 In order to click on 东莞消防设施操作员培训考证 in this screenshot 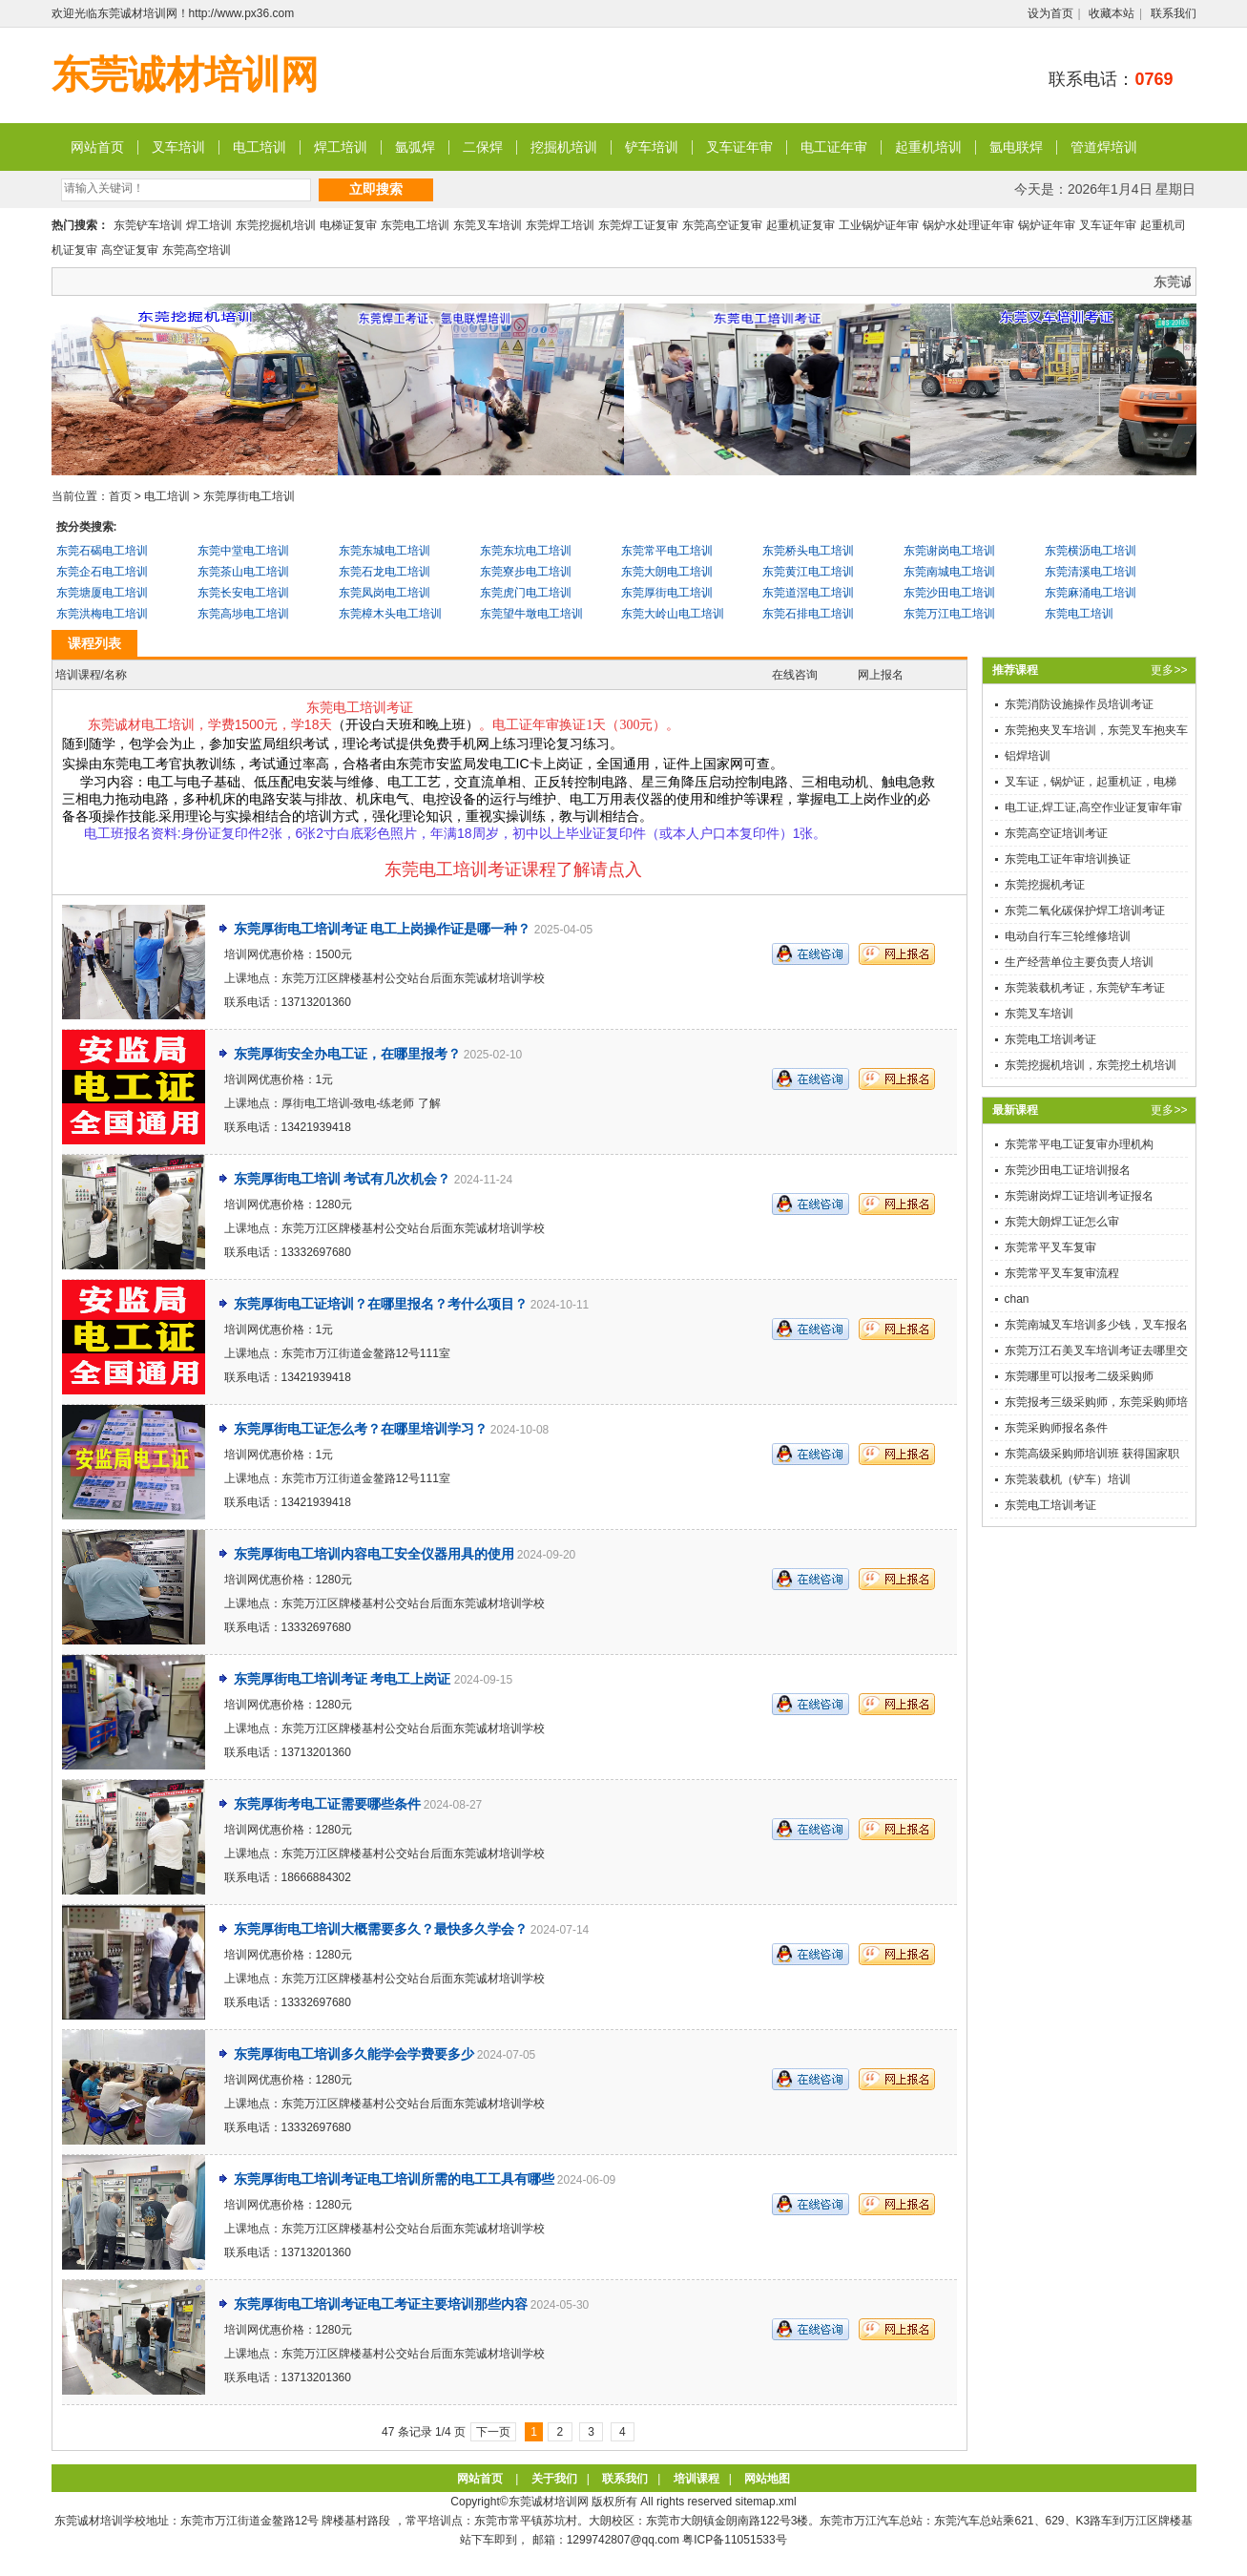, I will do `click(1079, 704)`.